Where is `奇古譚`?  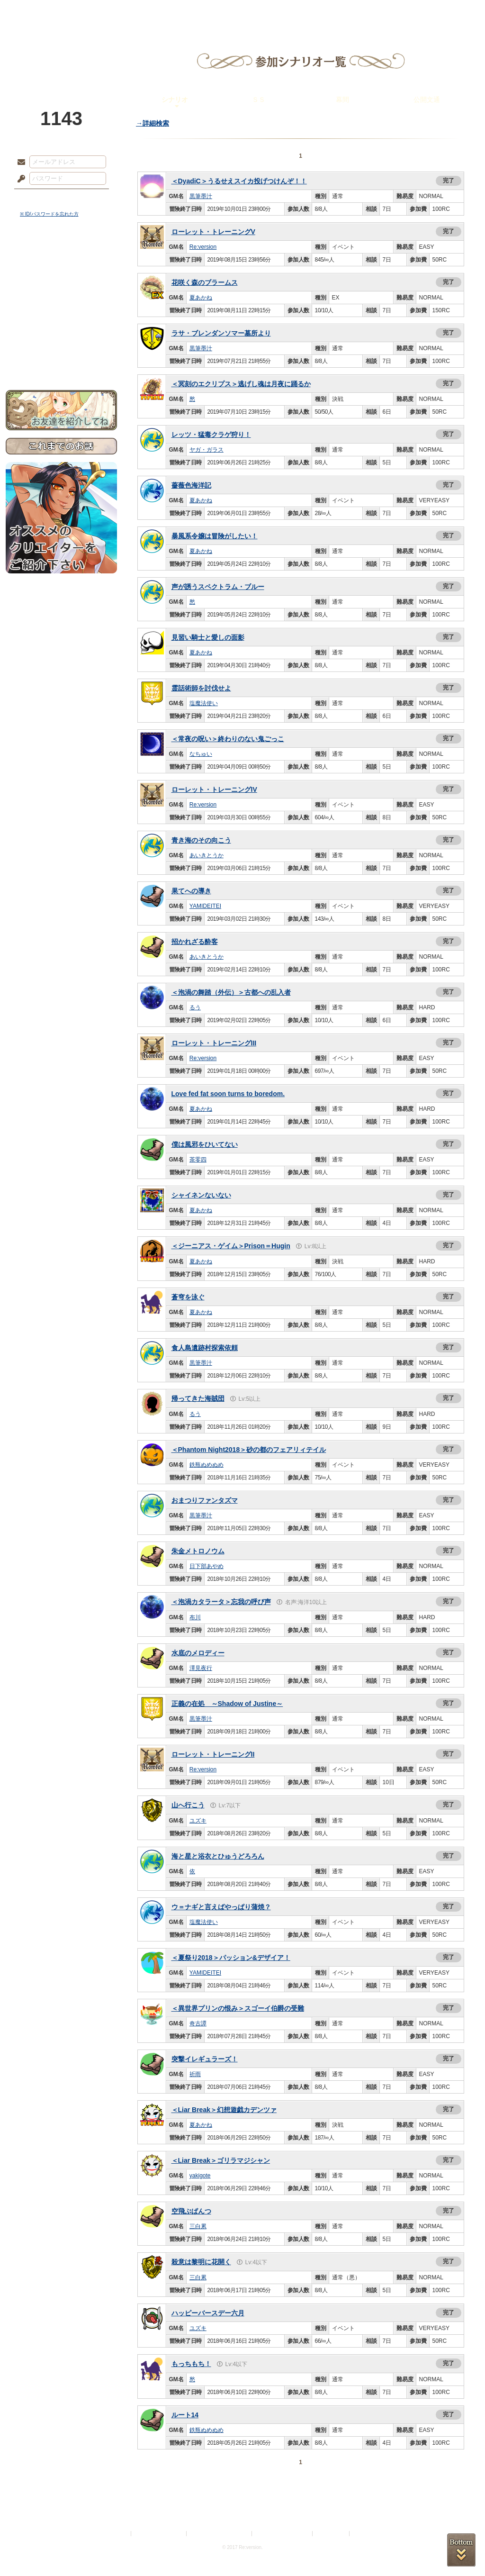 奇古譚 is located at coordinates (198, 2023).